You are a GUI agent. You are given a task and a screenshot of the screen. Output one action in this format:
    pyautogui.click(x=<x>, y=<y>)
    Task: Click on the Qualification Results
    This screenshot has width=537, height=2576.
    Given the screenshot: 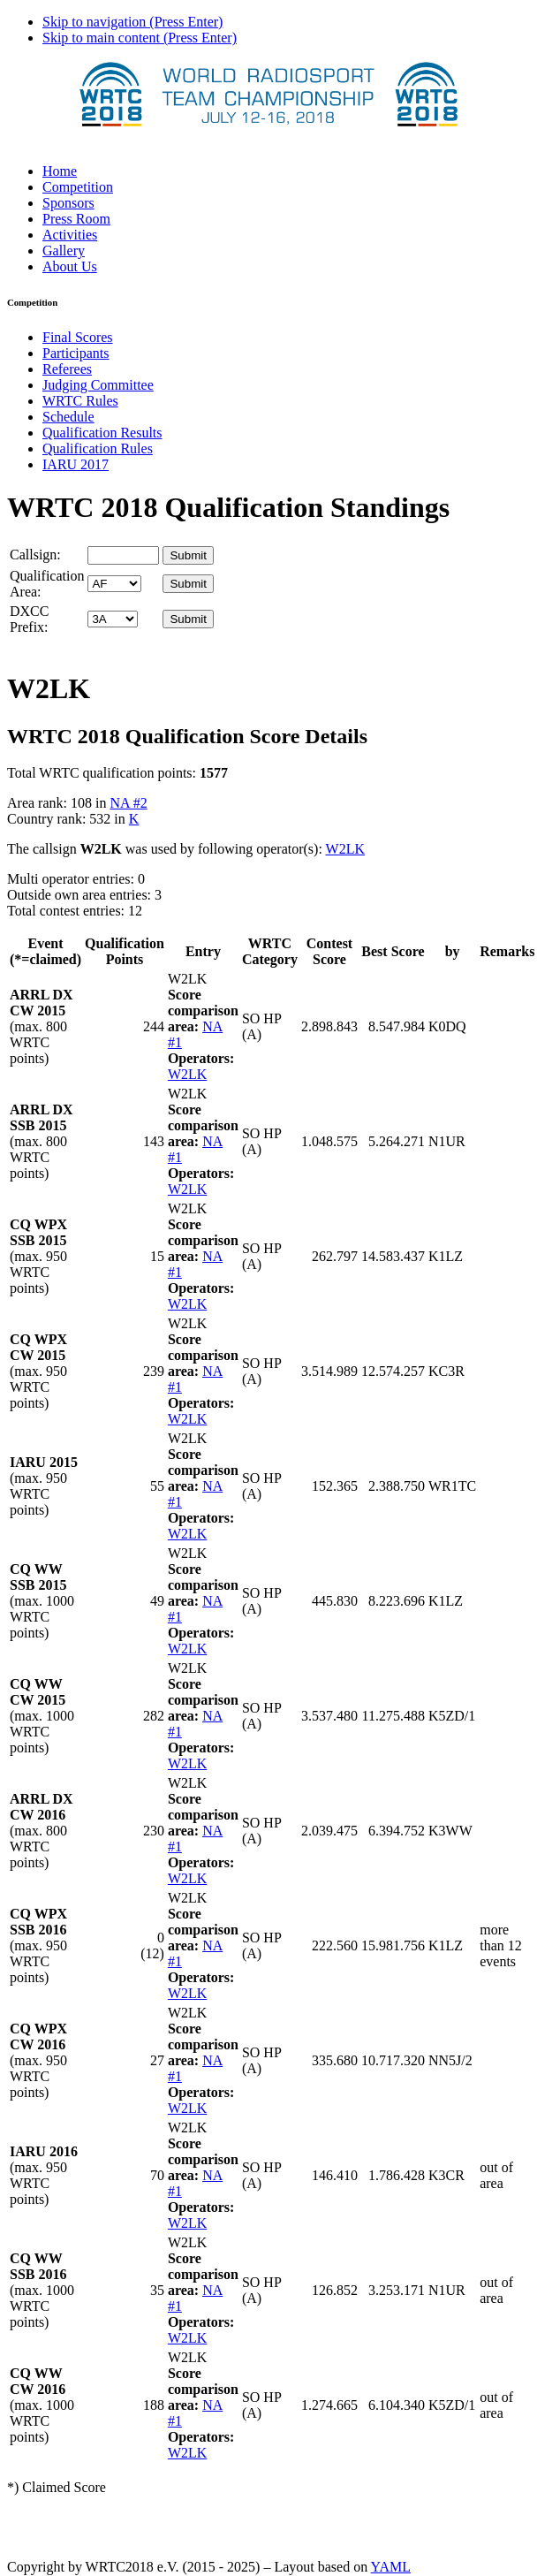 What is the action you would take?
    pyautogui.click(x=102, y=432)
    